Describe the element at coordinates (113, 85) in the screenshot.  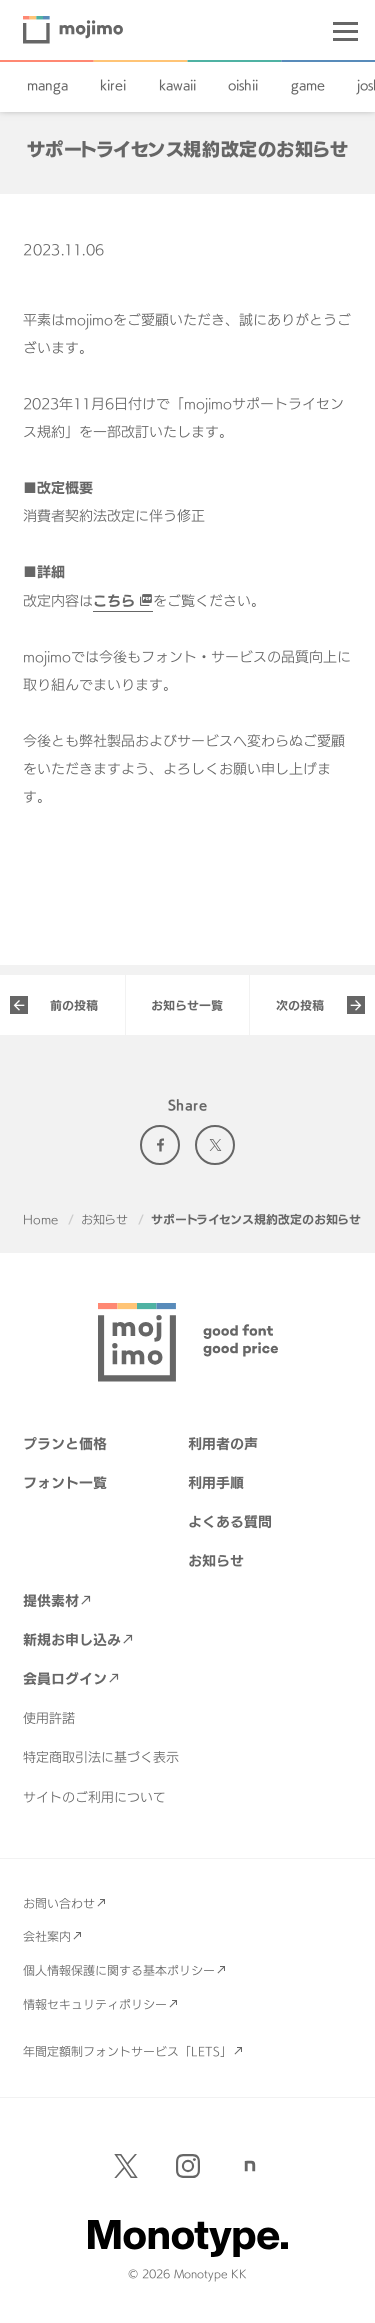
I see `kirei` at that location.